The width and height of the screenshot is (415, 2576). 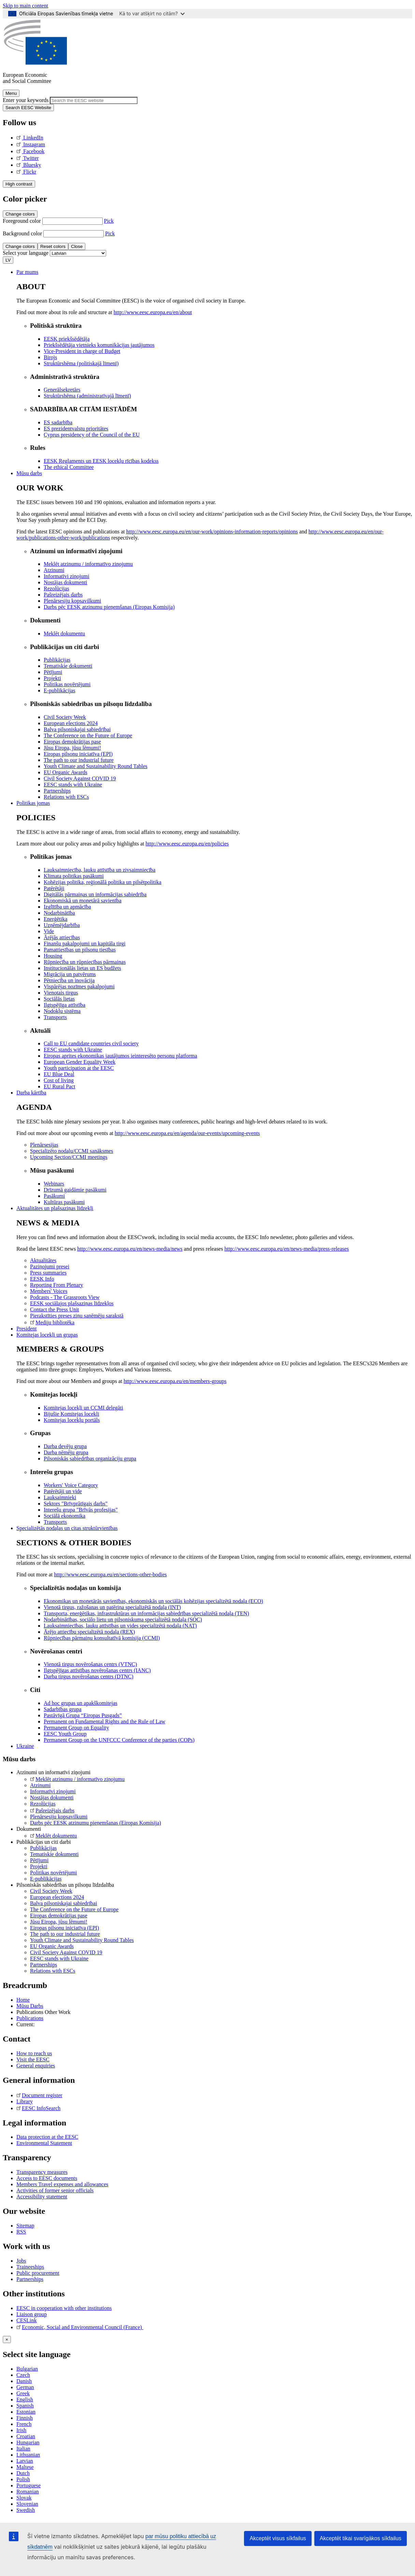 What do you see at coordinates (104, 1721) in the screenshot?
I see `Permanent on Fundamental Rights and the Rule of Law [menuitem]` at bounding box center [104, 1721].